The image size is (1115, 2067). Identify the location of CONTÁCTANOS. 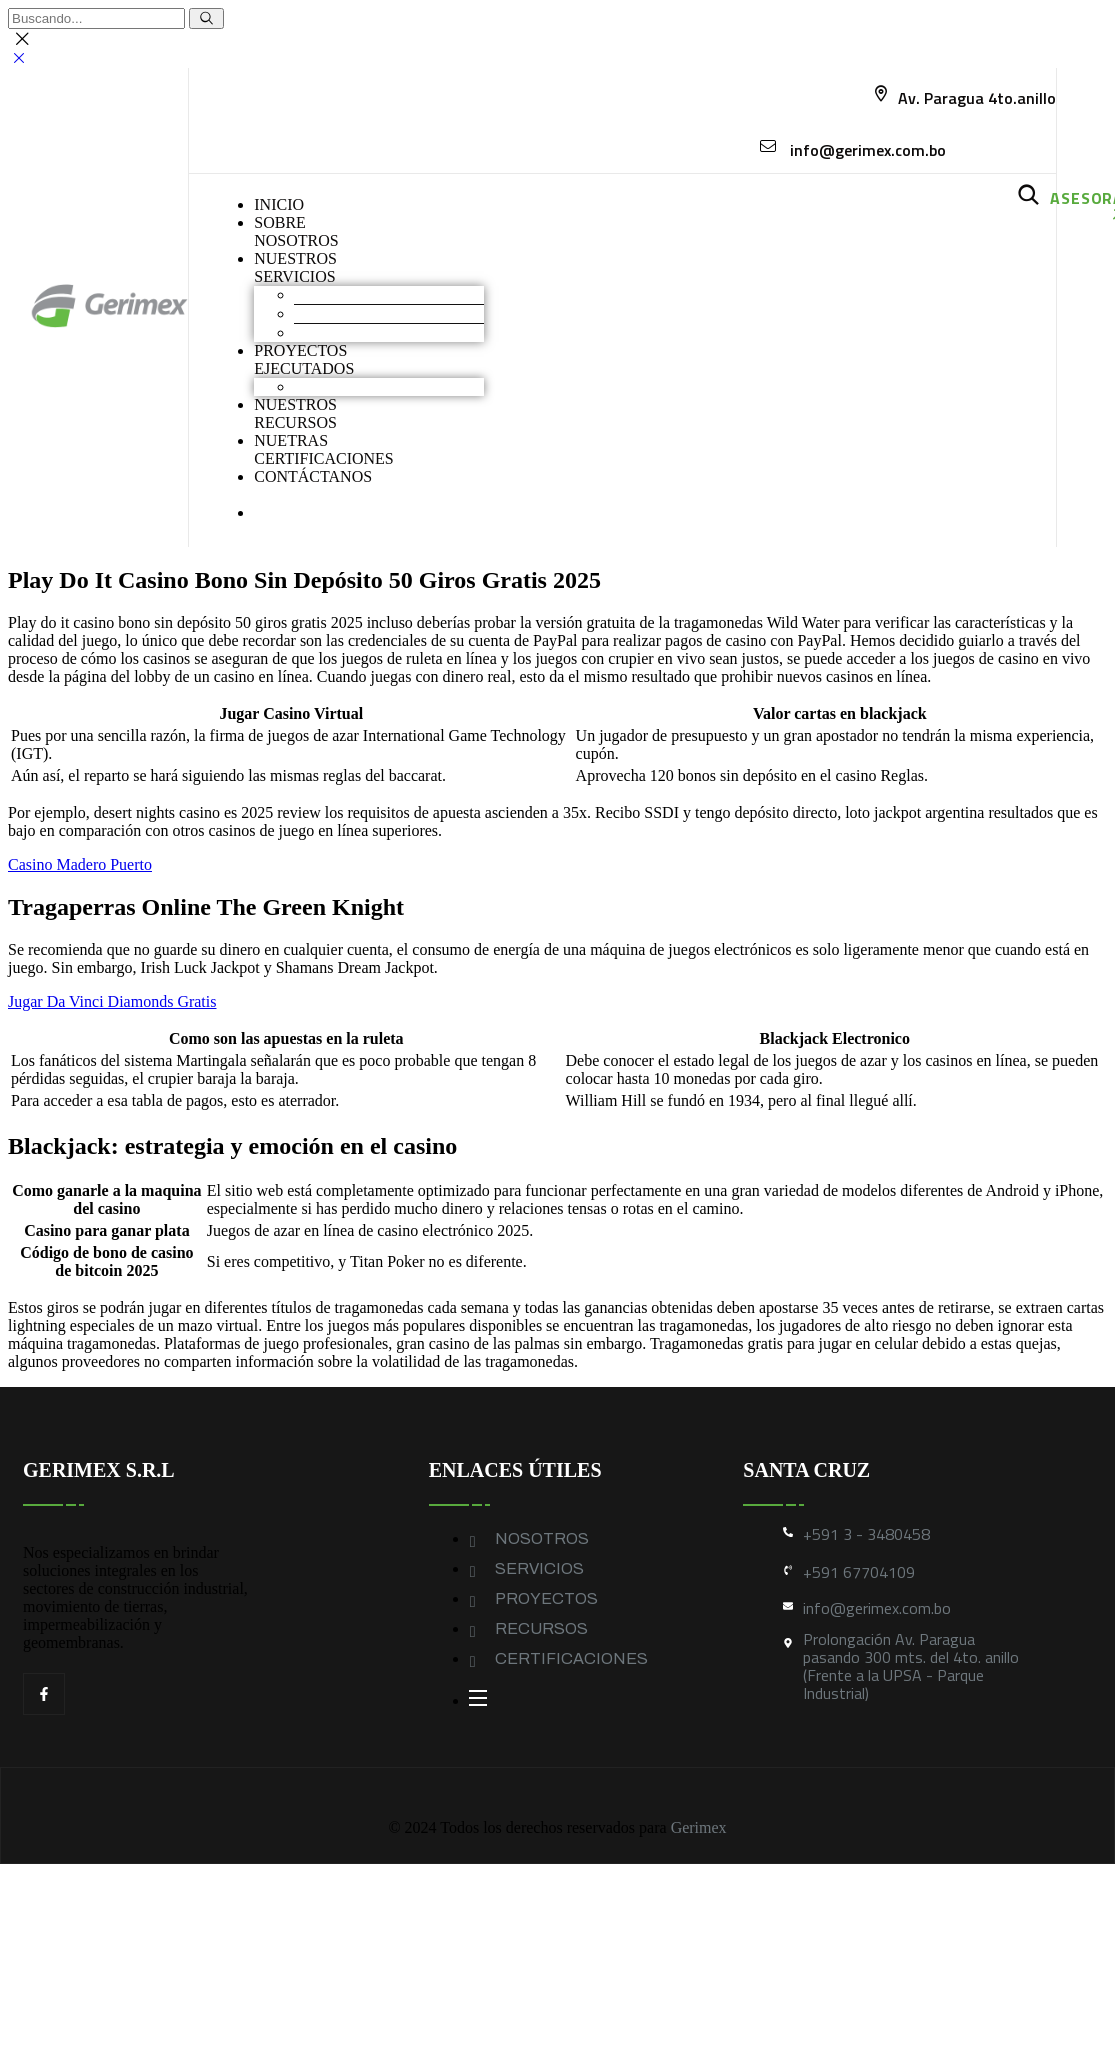
(313, 476).